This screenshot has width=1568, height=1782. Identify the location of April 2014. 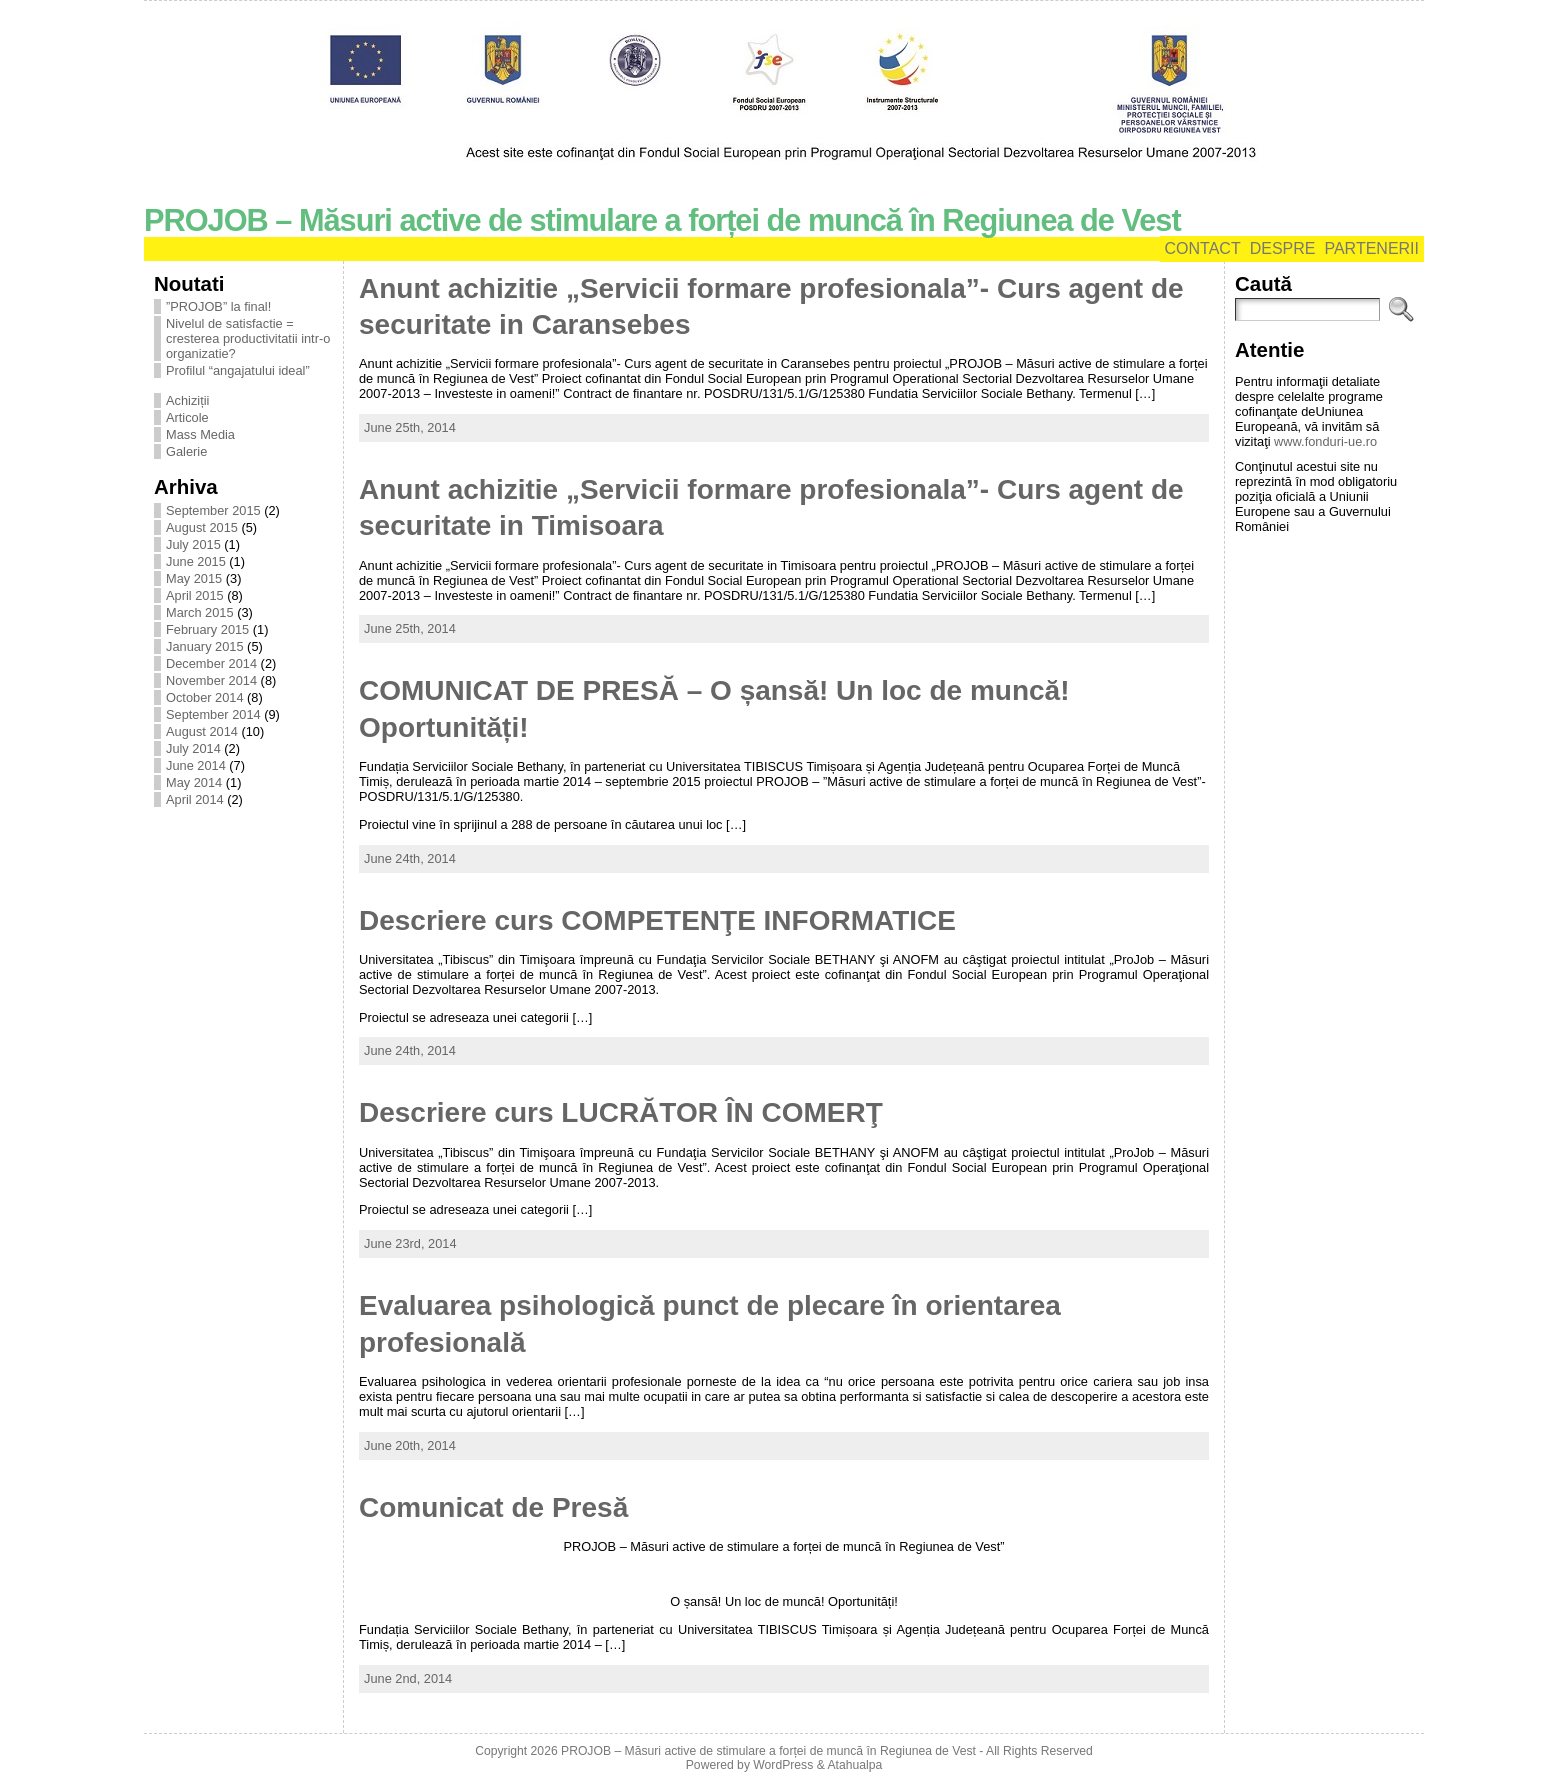
(195, 799).